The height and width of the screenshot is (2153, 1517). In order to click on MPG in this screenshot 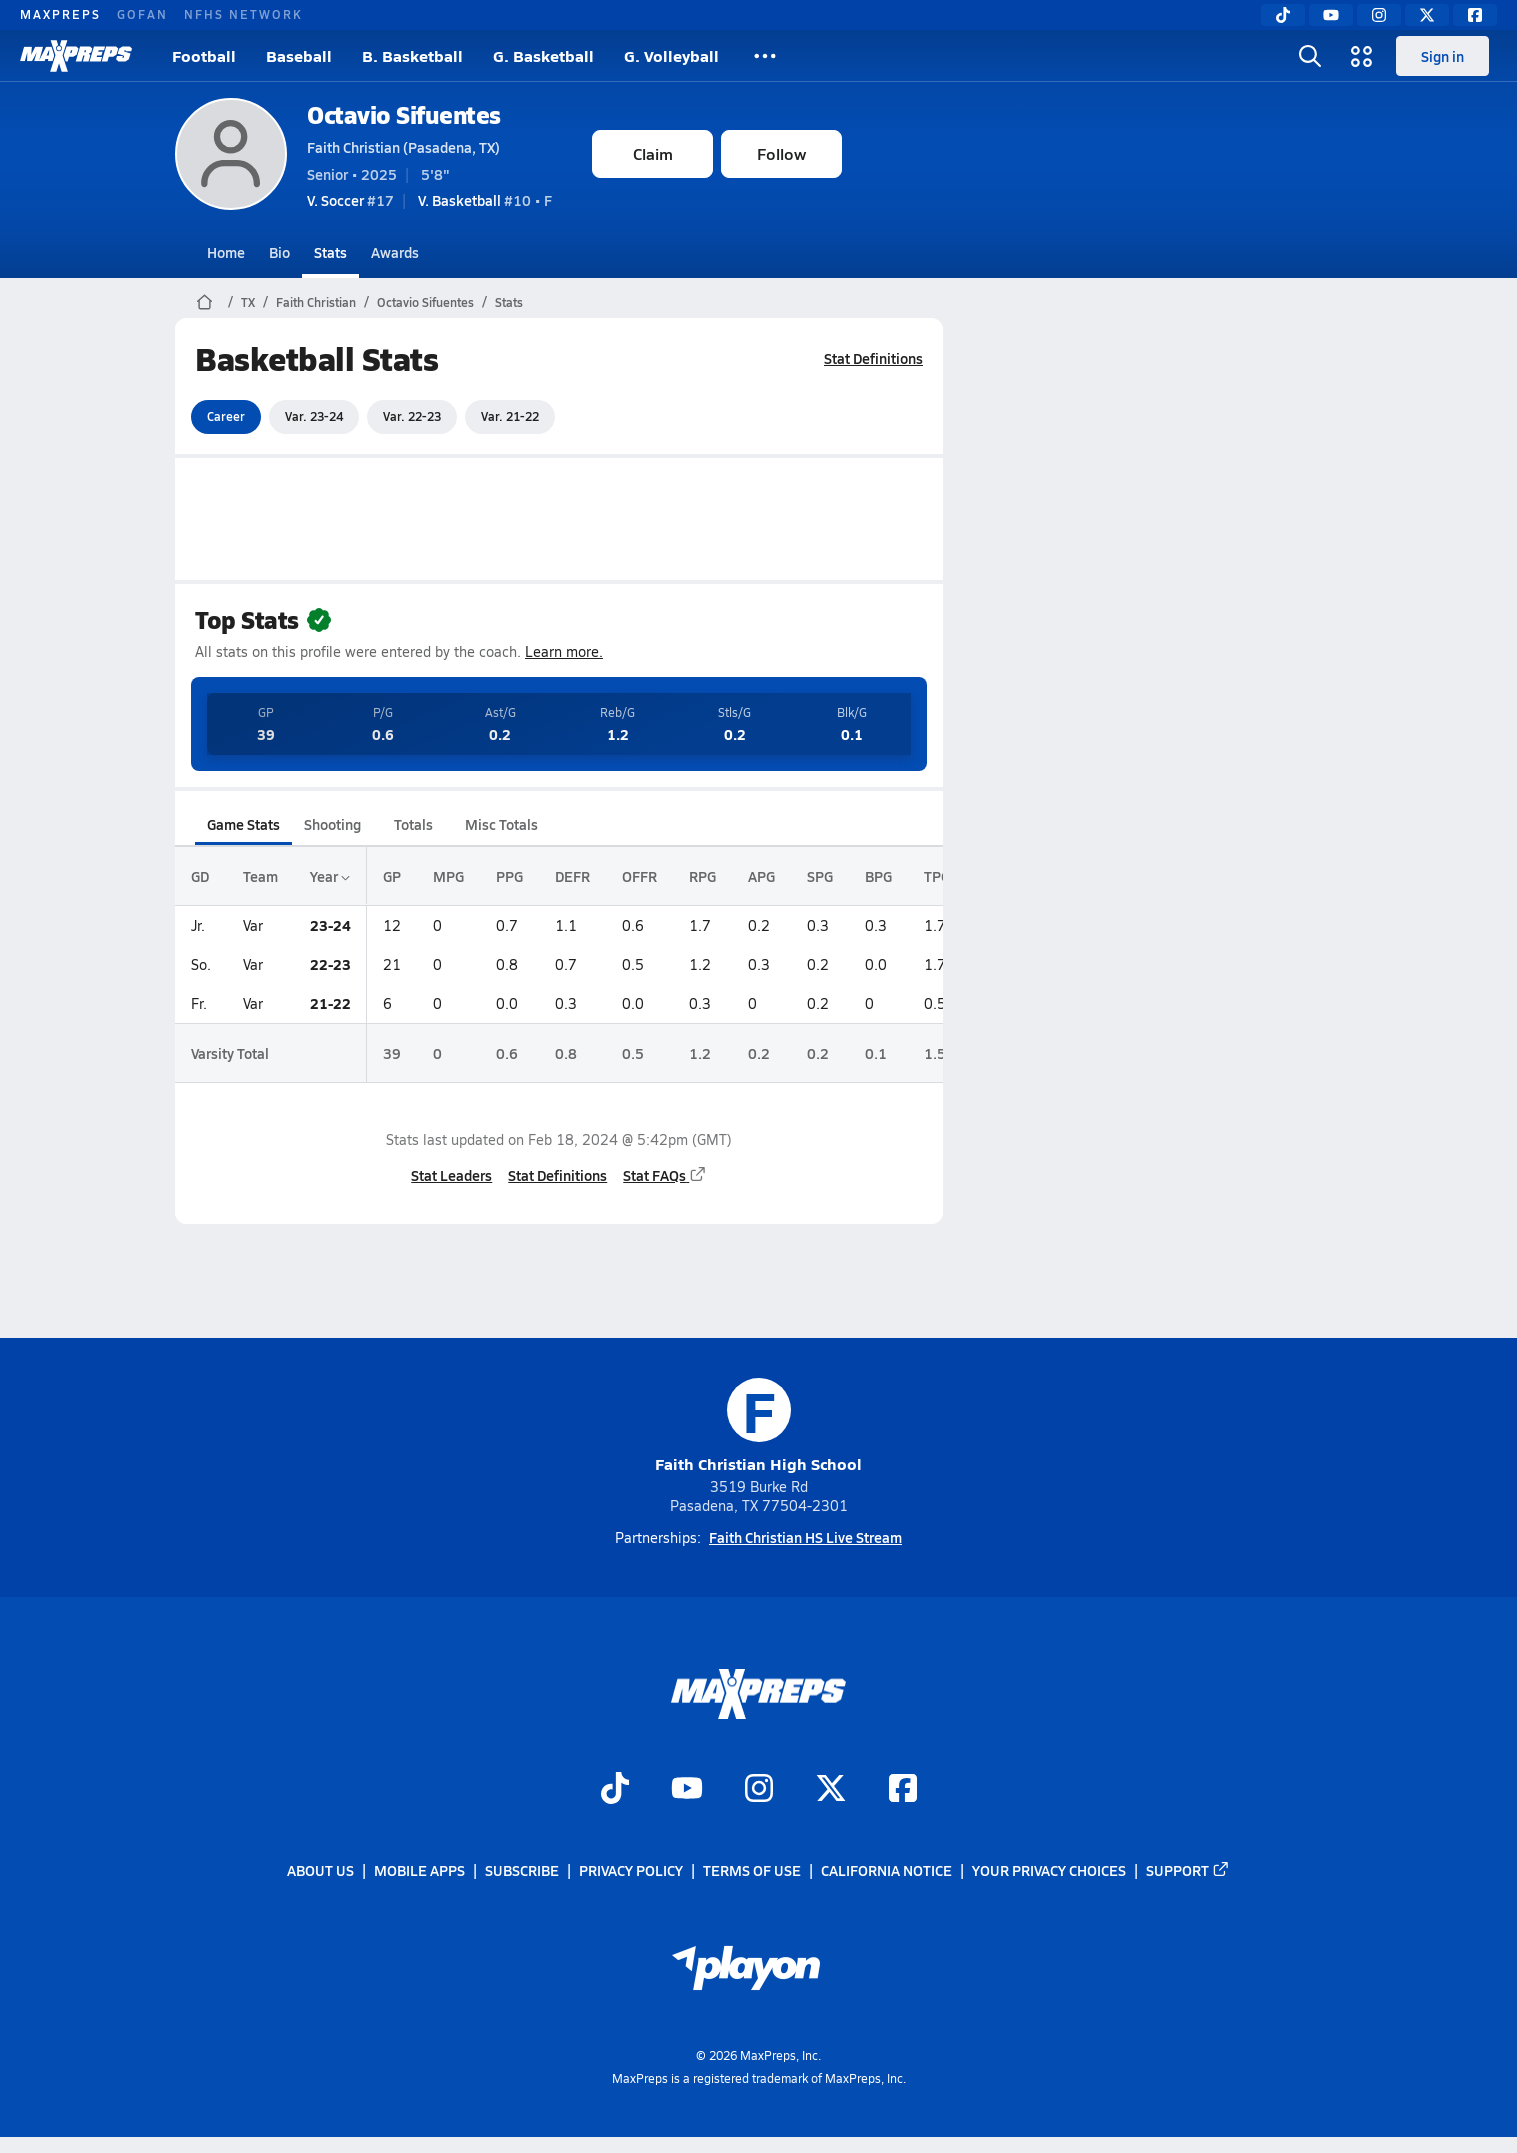, I will do `click(448, 876)`.